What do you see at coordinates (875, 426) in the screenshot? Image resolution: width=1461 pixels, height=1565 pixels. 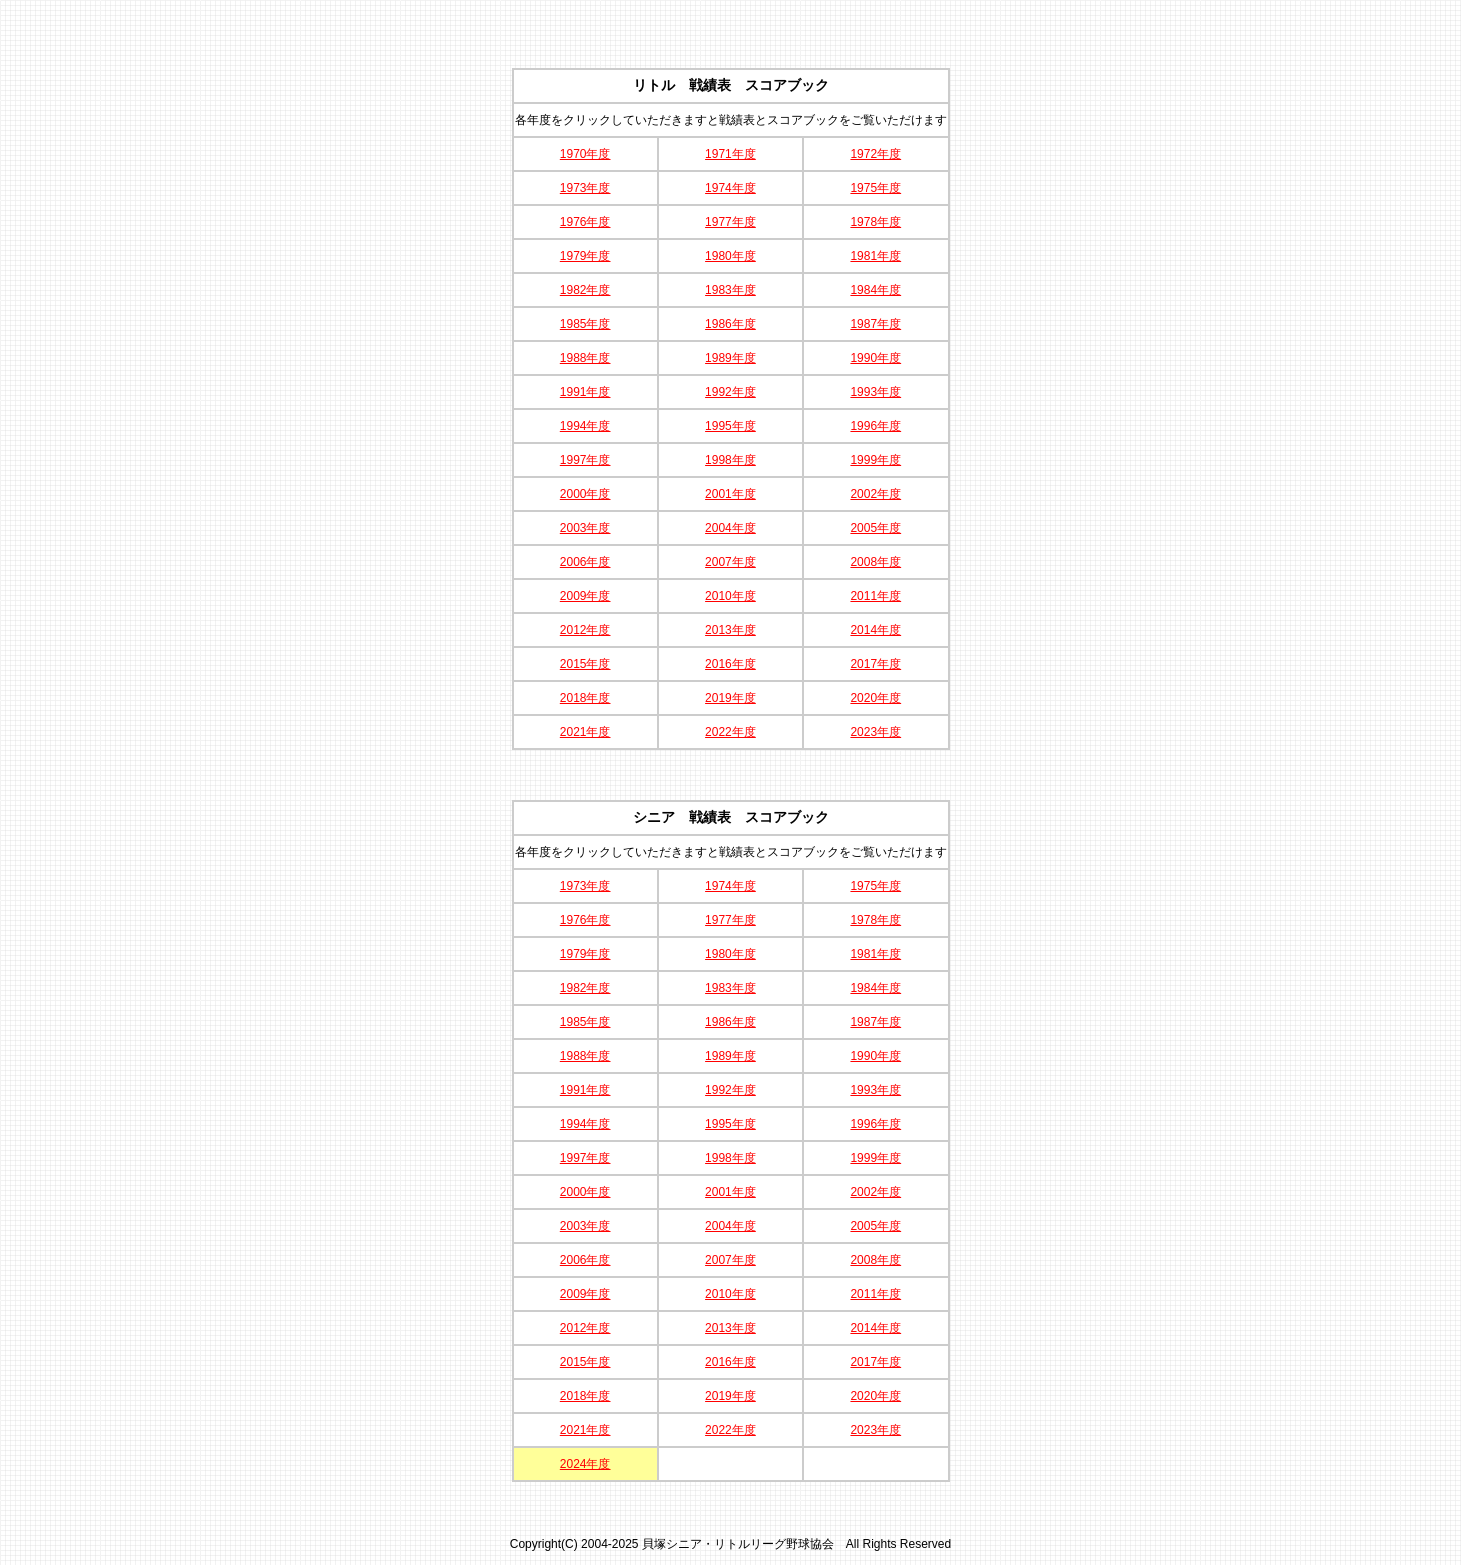 I see `1996年度` at bounding box center [875, 426].